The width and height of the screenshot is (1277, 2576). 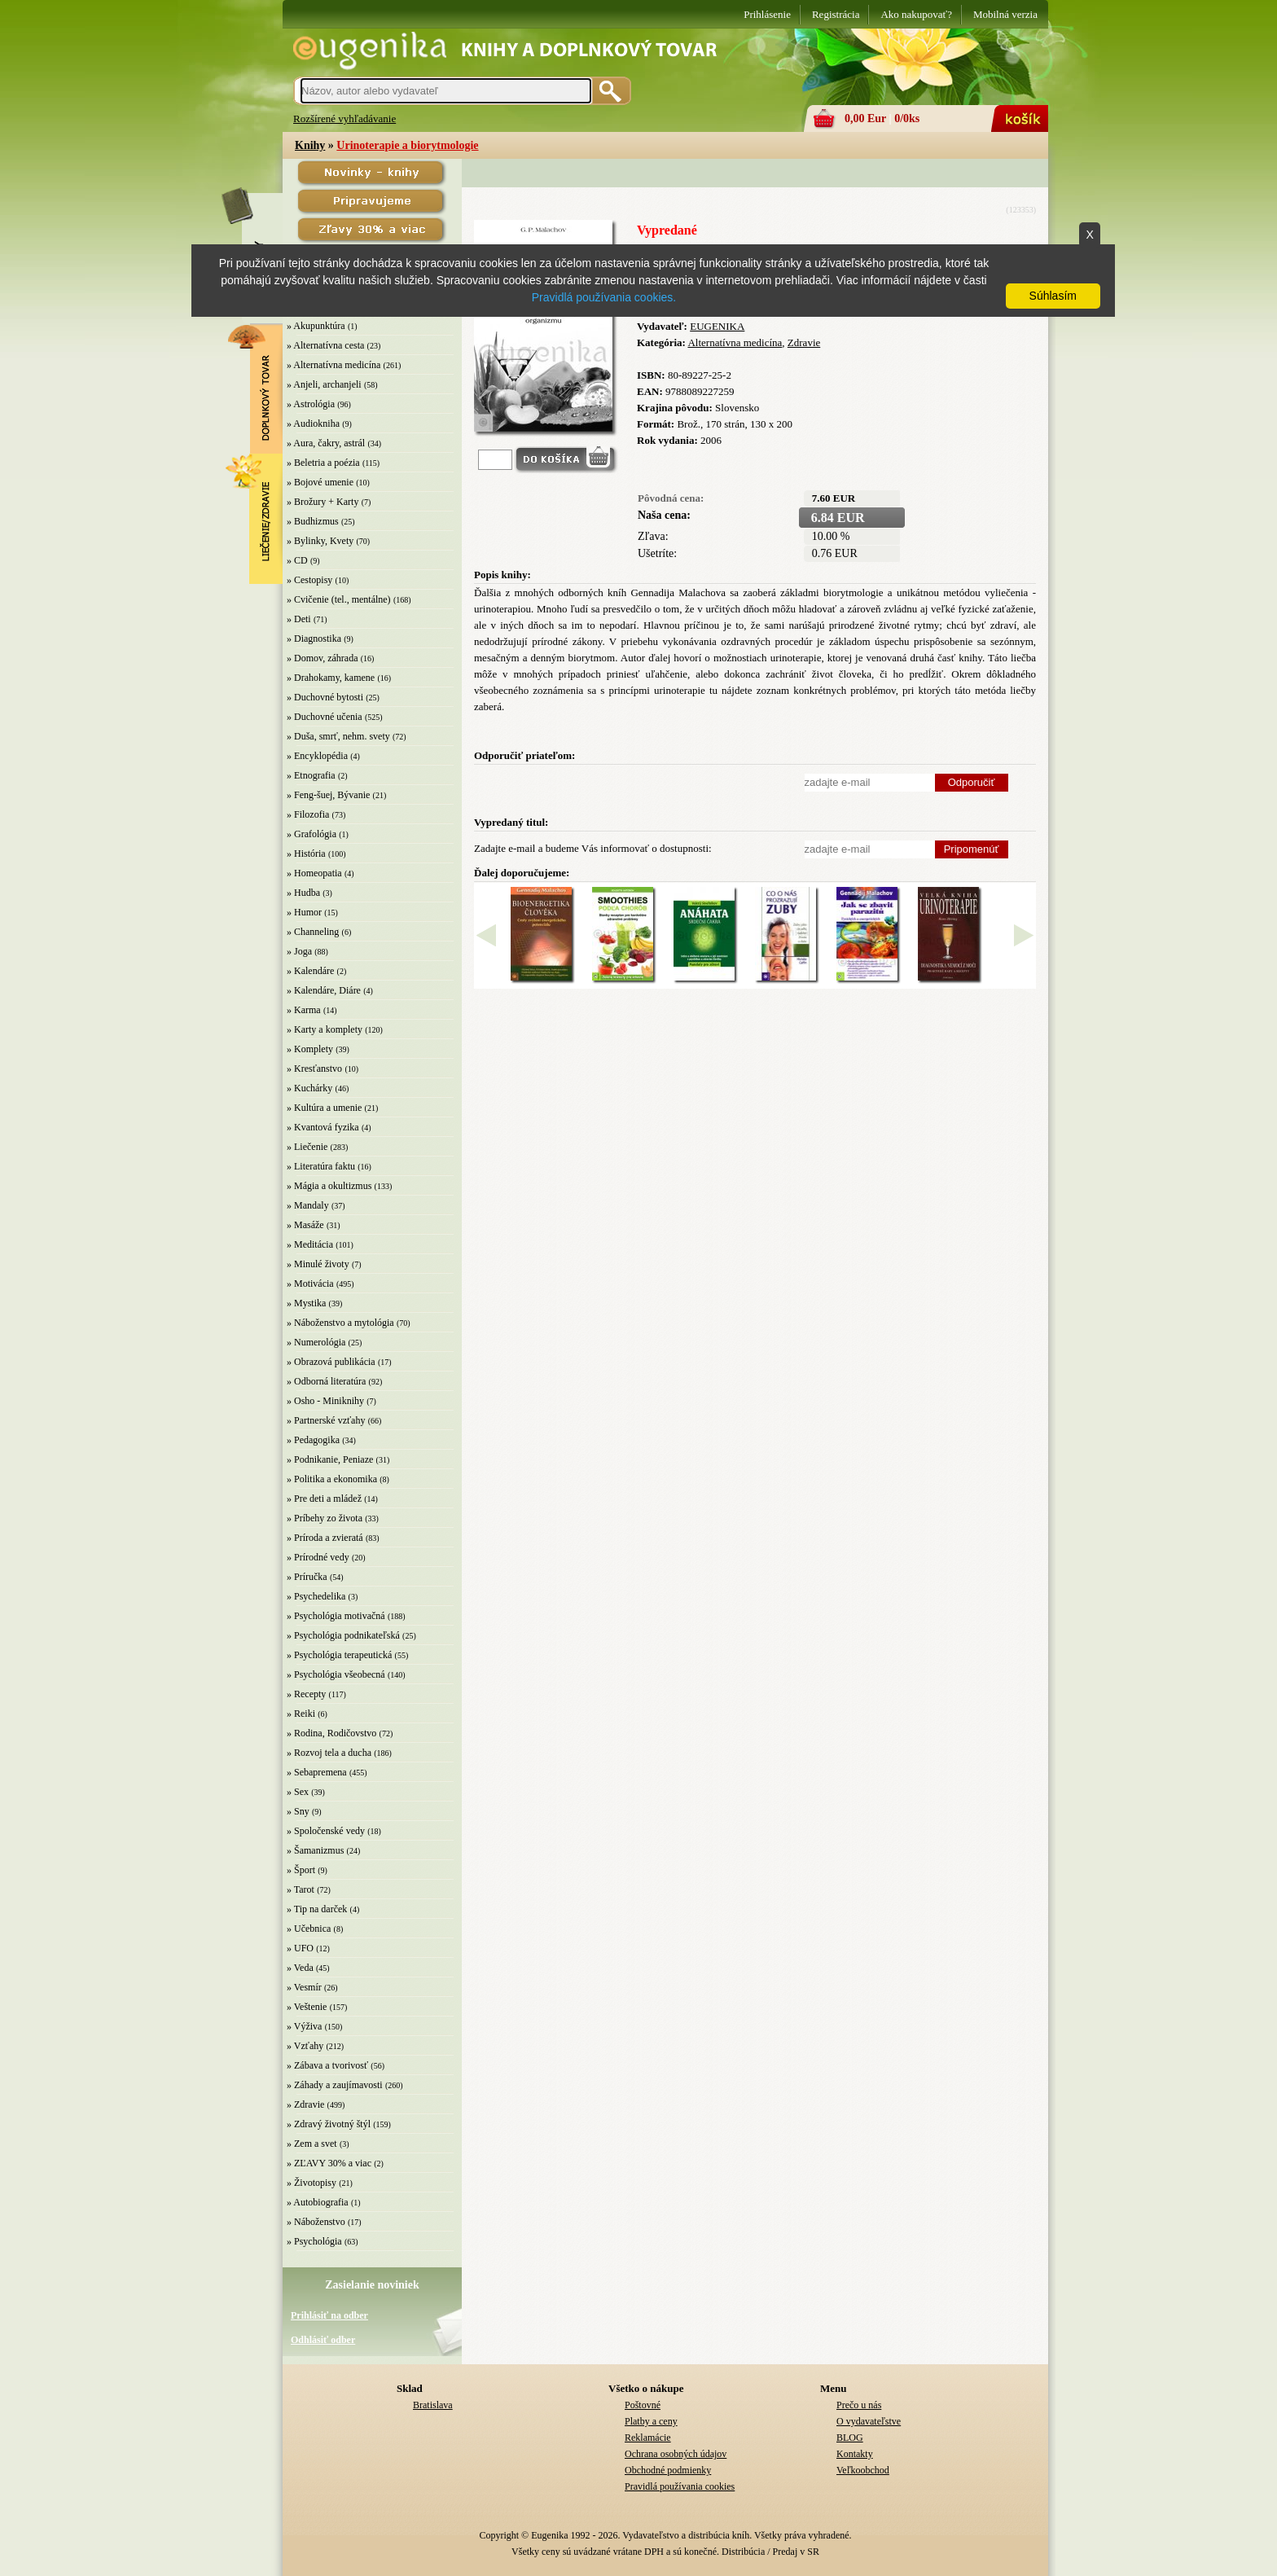 What do you see at coordinates (323, 2340) in the screenshot?
I see `Odhlásiť odber` at bounding box center [323, 2340].